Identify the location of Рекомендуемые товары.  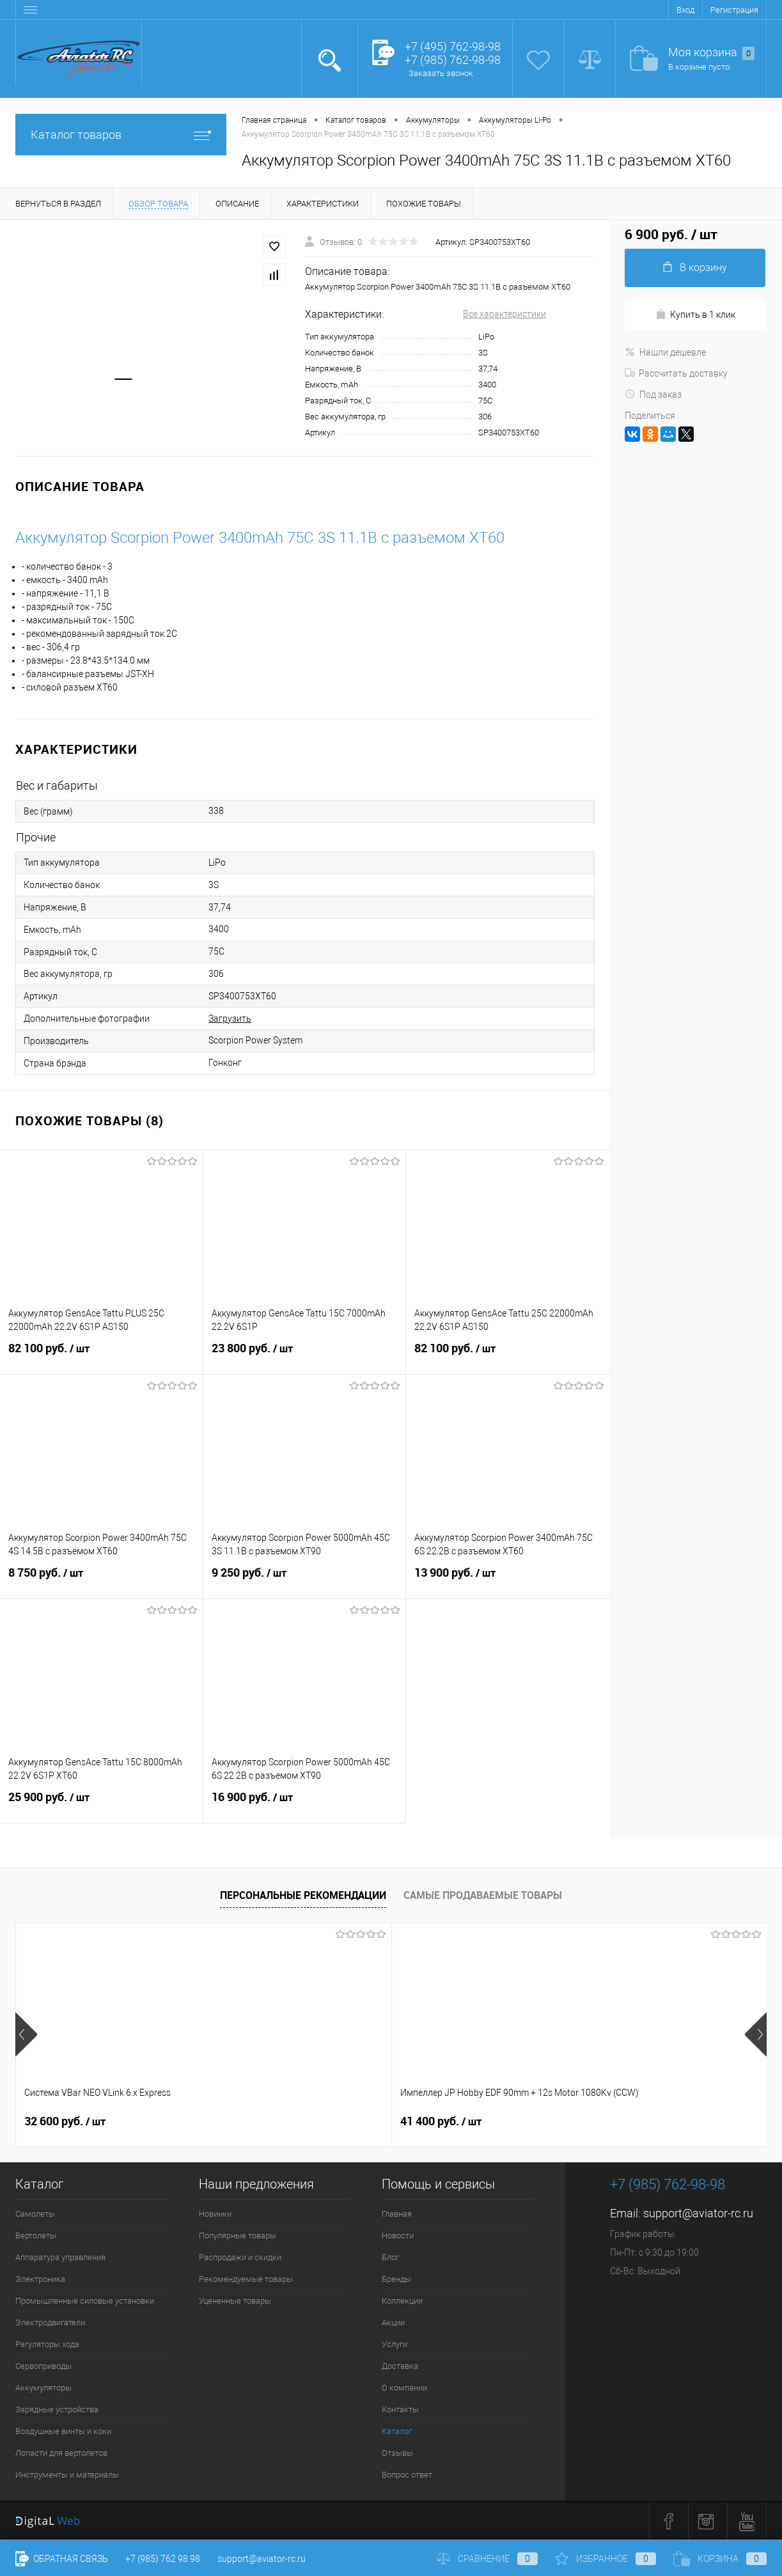
(246, 2279).